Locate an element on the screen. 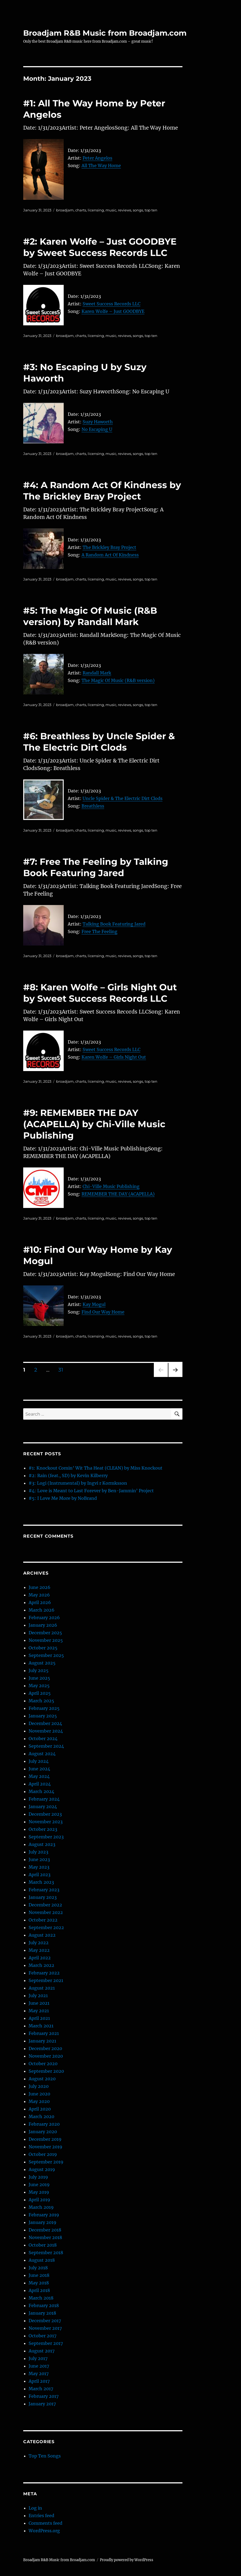 The height and width of the screenshot is (2576, 241). Breathless is located at coordinates (93, 806).